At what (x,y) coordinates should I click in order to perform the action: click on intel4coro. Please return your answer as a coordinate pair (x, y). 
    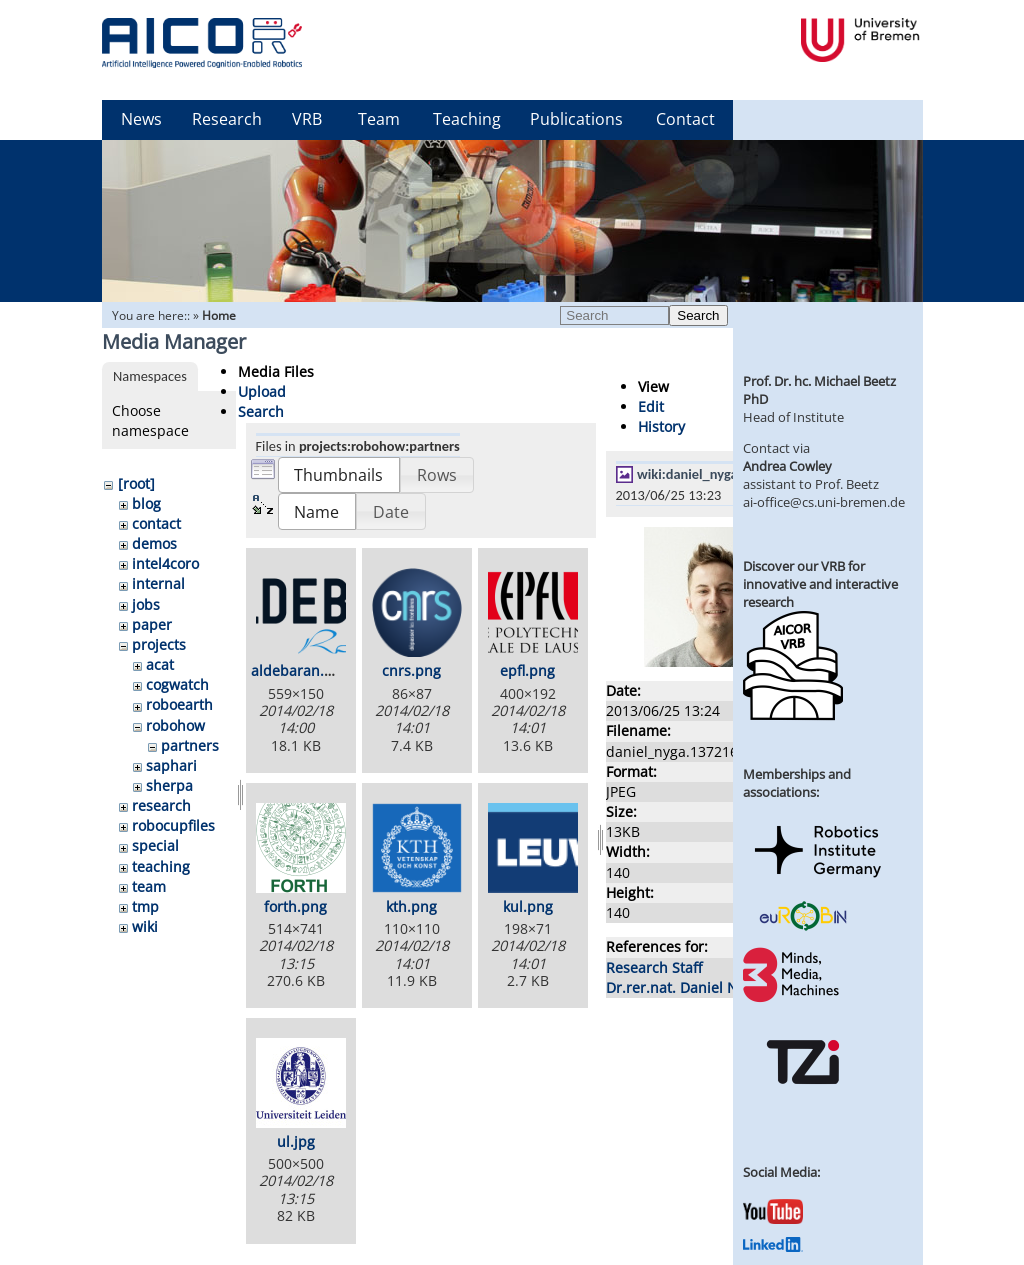
    Looking at the image, I should click on (165, 563).